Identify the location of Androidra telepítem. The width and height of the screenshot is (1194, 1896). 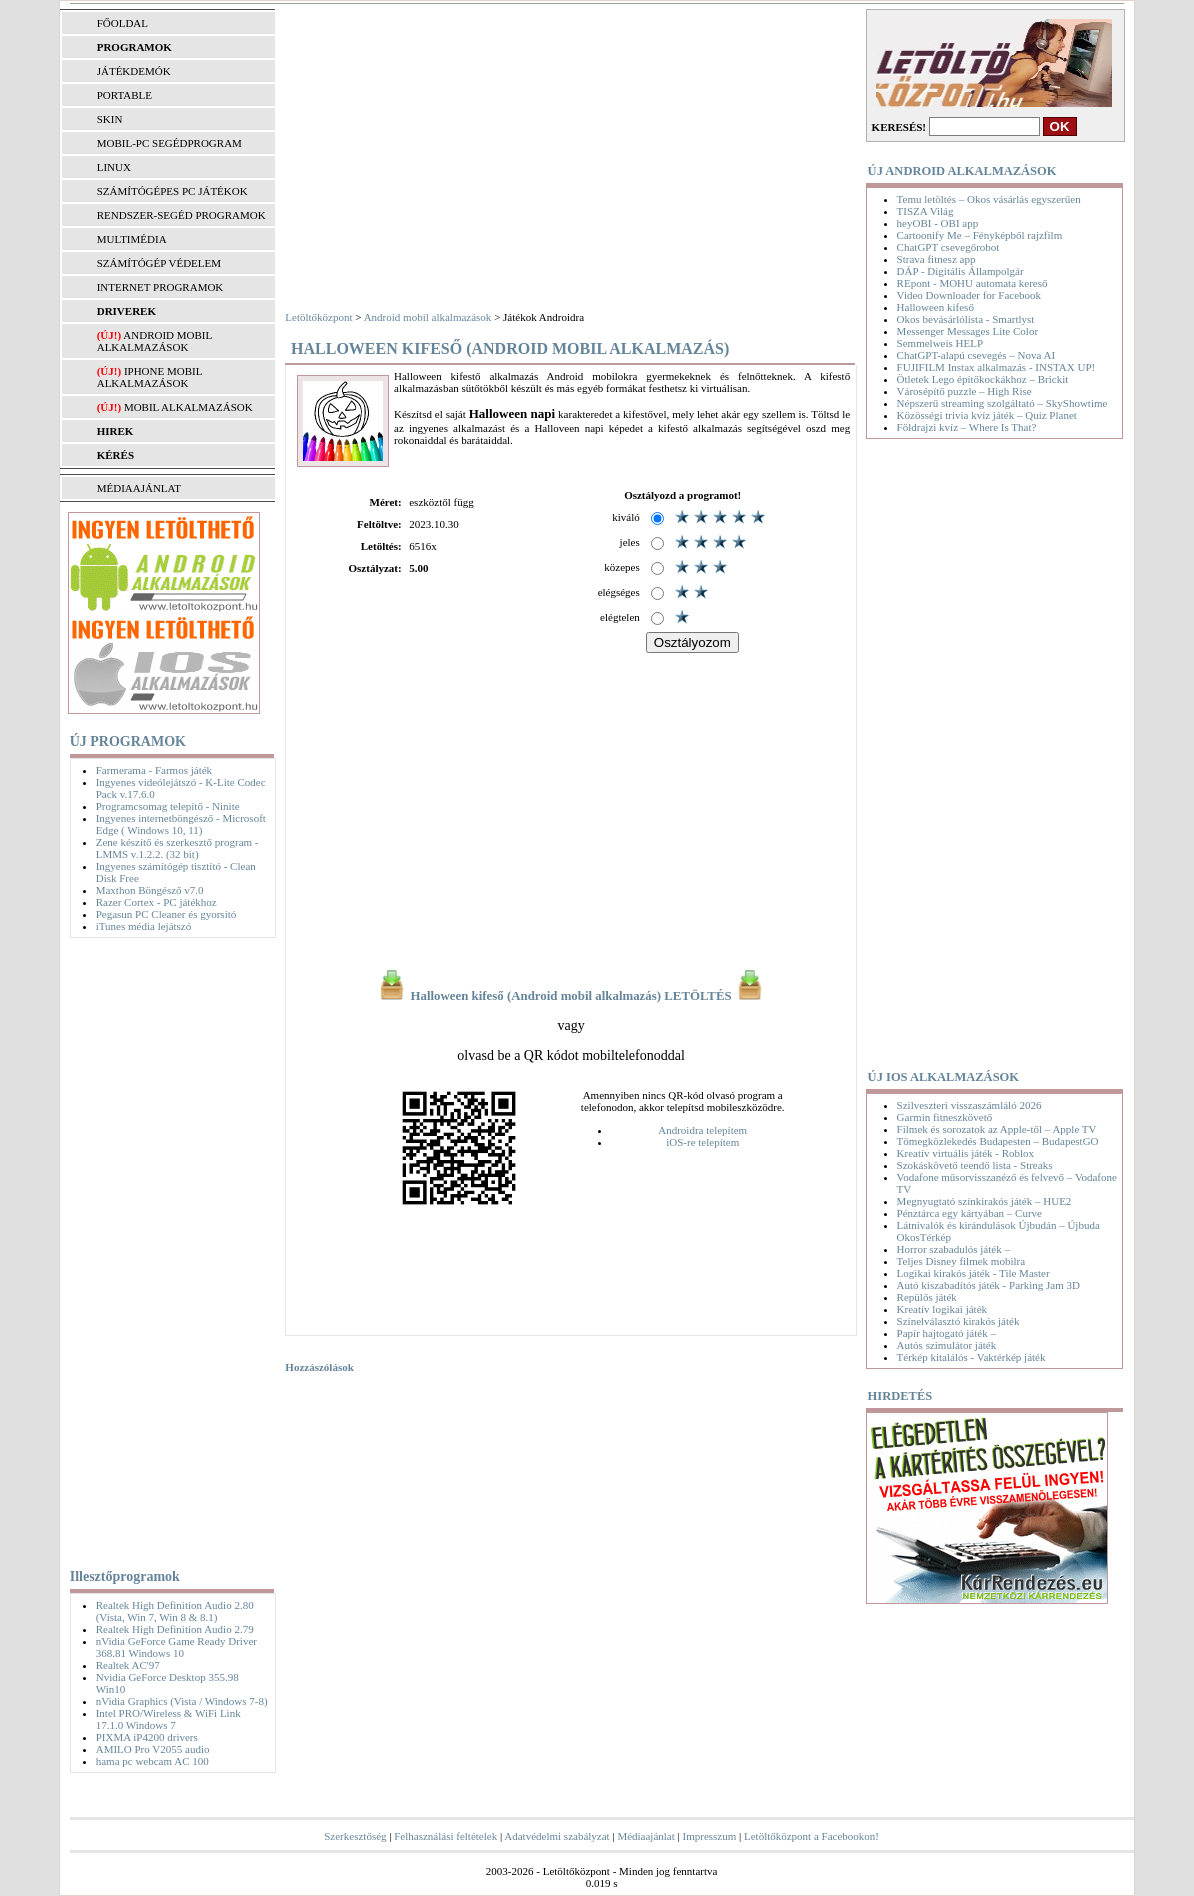
(702, 1130).